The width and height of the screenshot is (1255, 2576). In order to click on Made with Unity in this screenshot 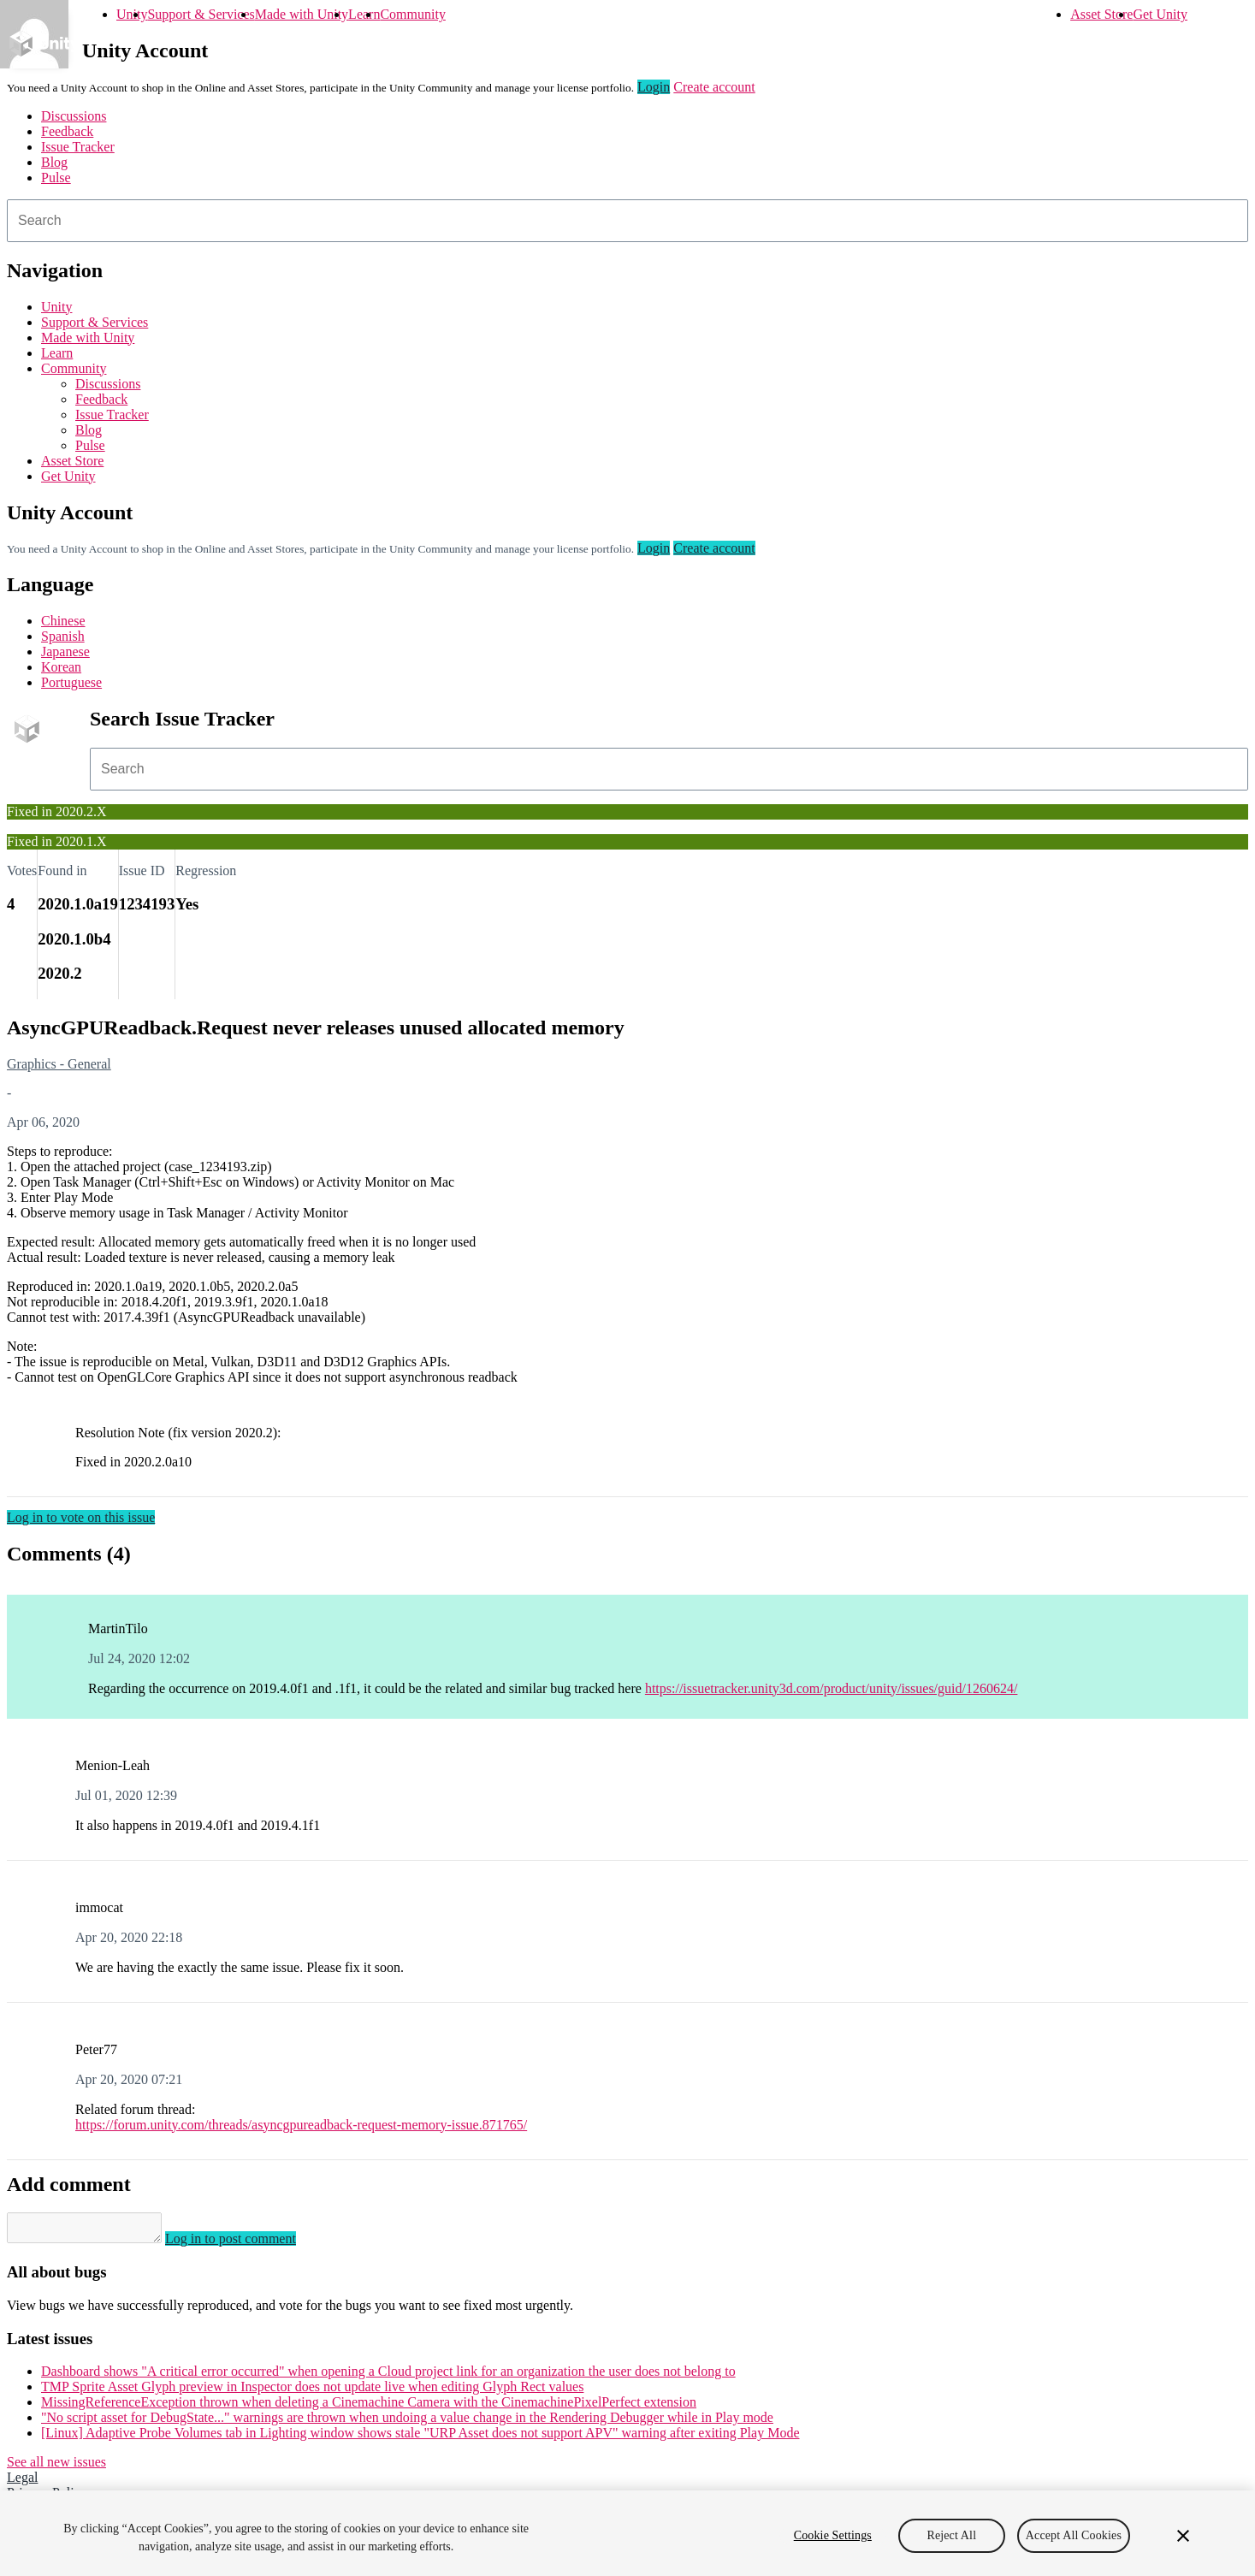, I will do `click(301, 14)`.